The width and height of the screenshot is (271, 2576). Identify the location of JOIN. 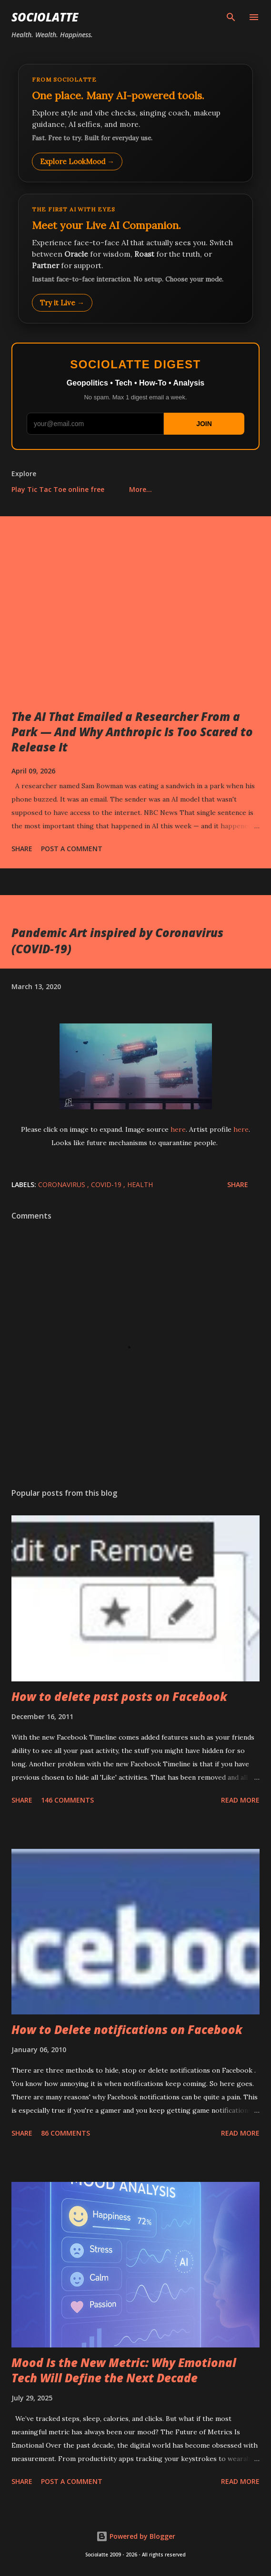
(204, 424).